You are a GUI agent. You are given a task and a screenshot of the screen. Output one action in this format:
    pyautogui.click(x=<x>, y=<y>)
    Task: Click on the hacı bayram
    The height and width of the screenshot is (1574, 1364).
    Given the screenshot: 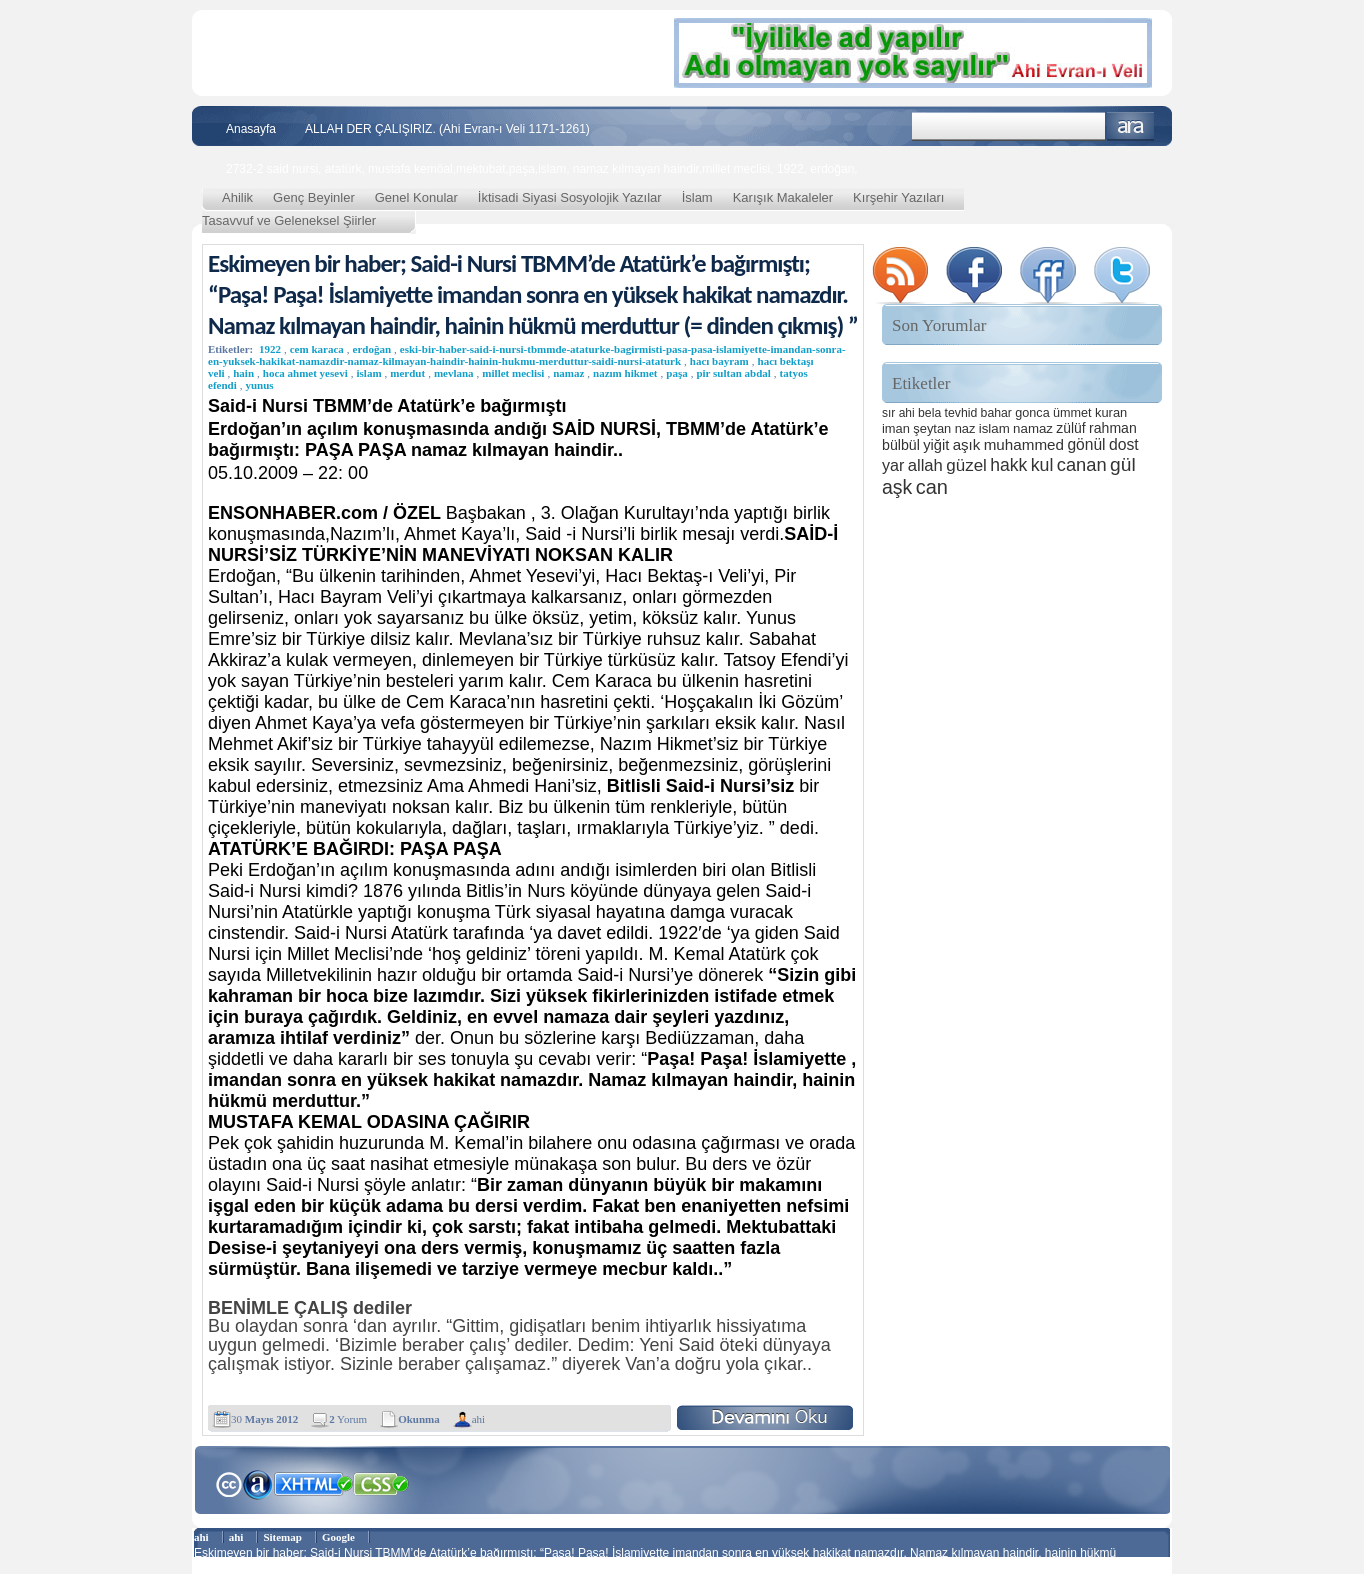 What is the action you would take?
    pyautogui.click(x=719, y=361)
    